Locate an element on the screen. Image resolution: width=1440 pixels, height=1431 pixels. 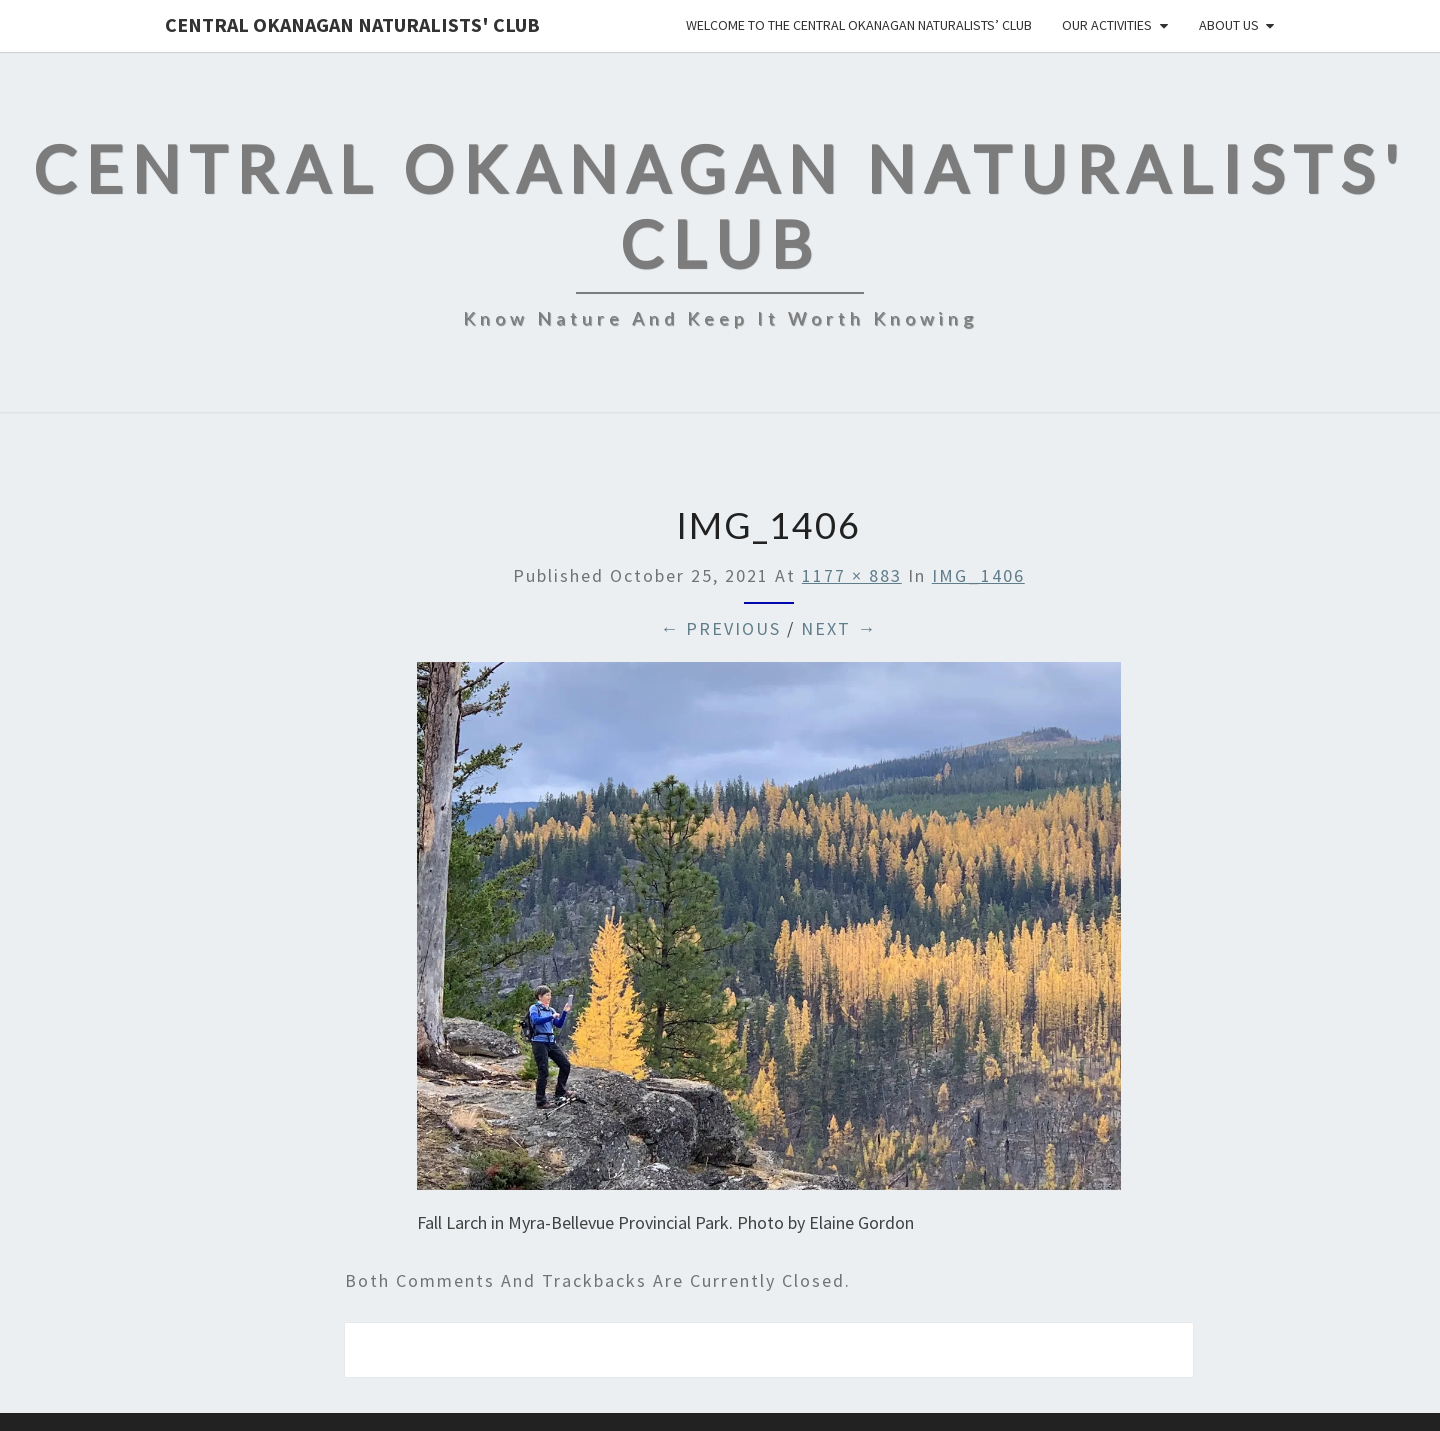
← Previous is located at coordinates (720, 628).